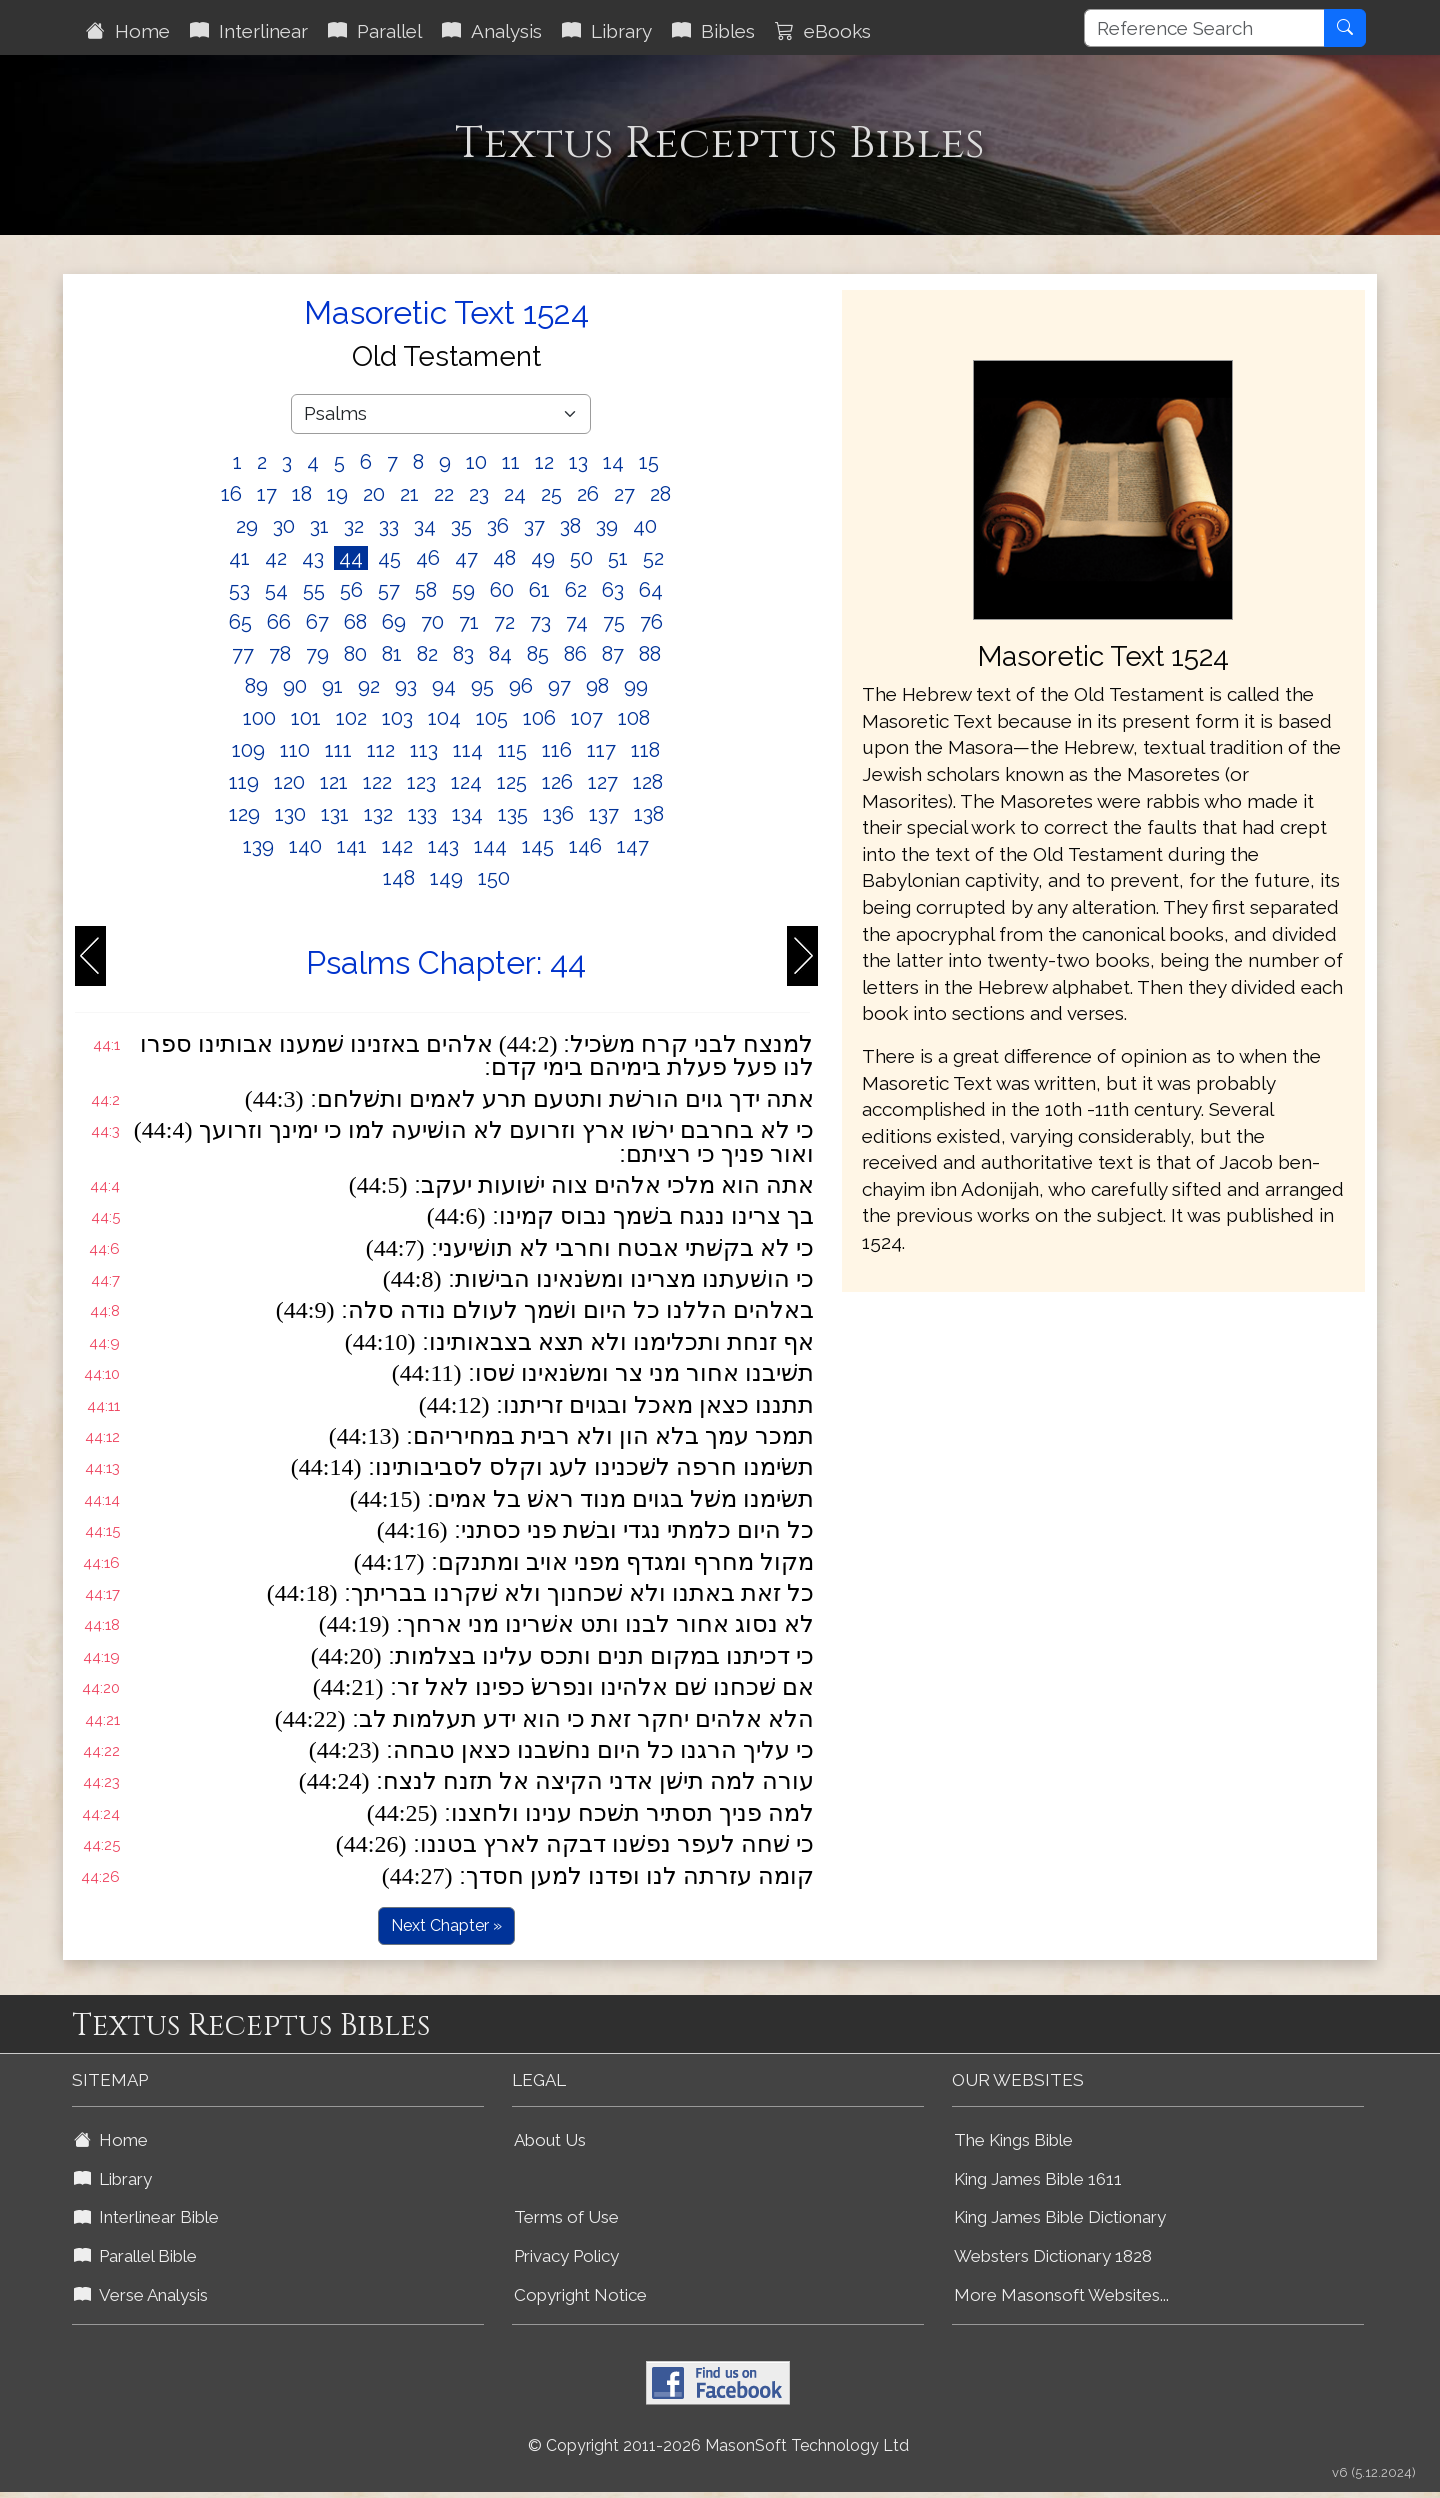  Describe the element at coordinates (603, 782) in the screenshot. I see `127` at that location.